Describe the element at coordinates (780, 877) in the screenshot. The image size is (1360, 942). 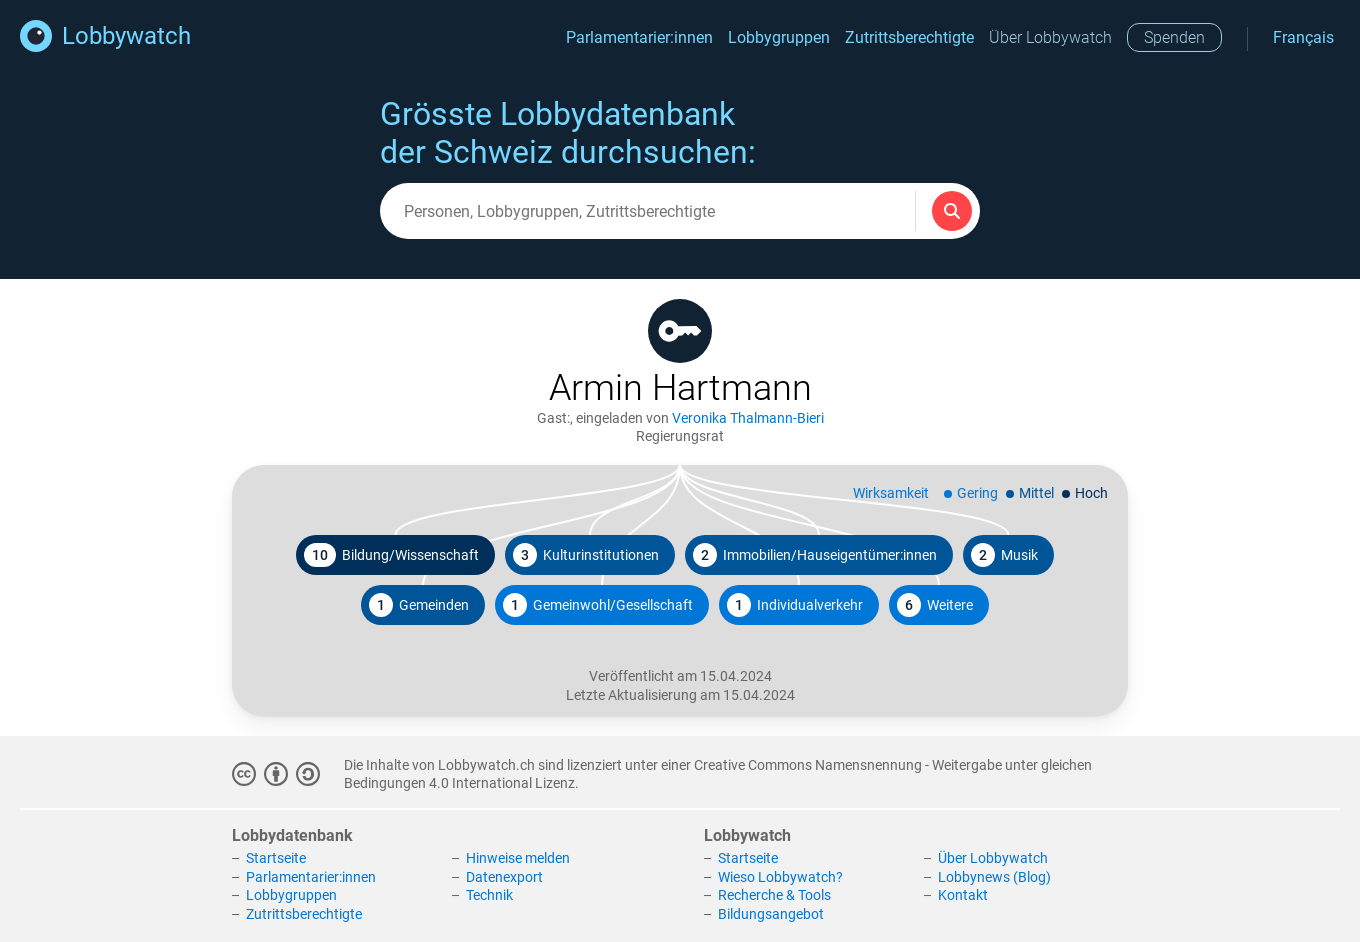
I see `Wieso Lobbywatch?` at that location.